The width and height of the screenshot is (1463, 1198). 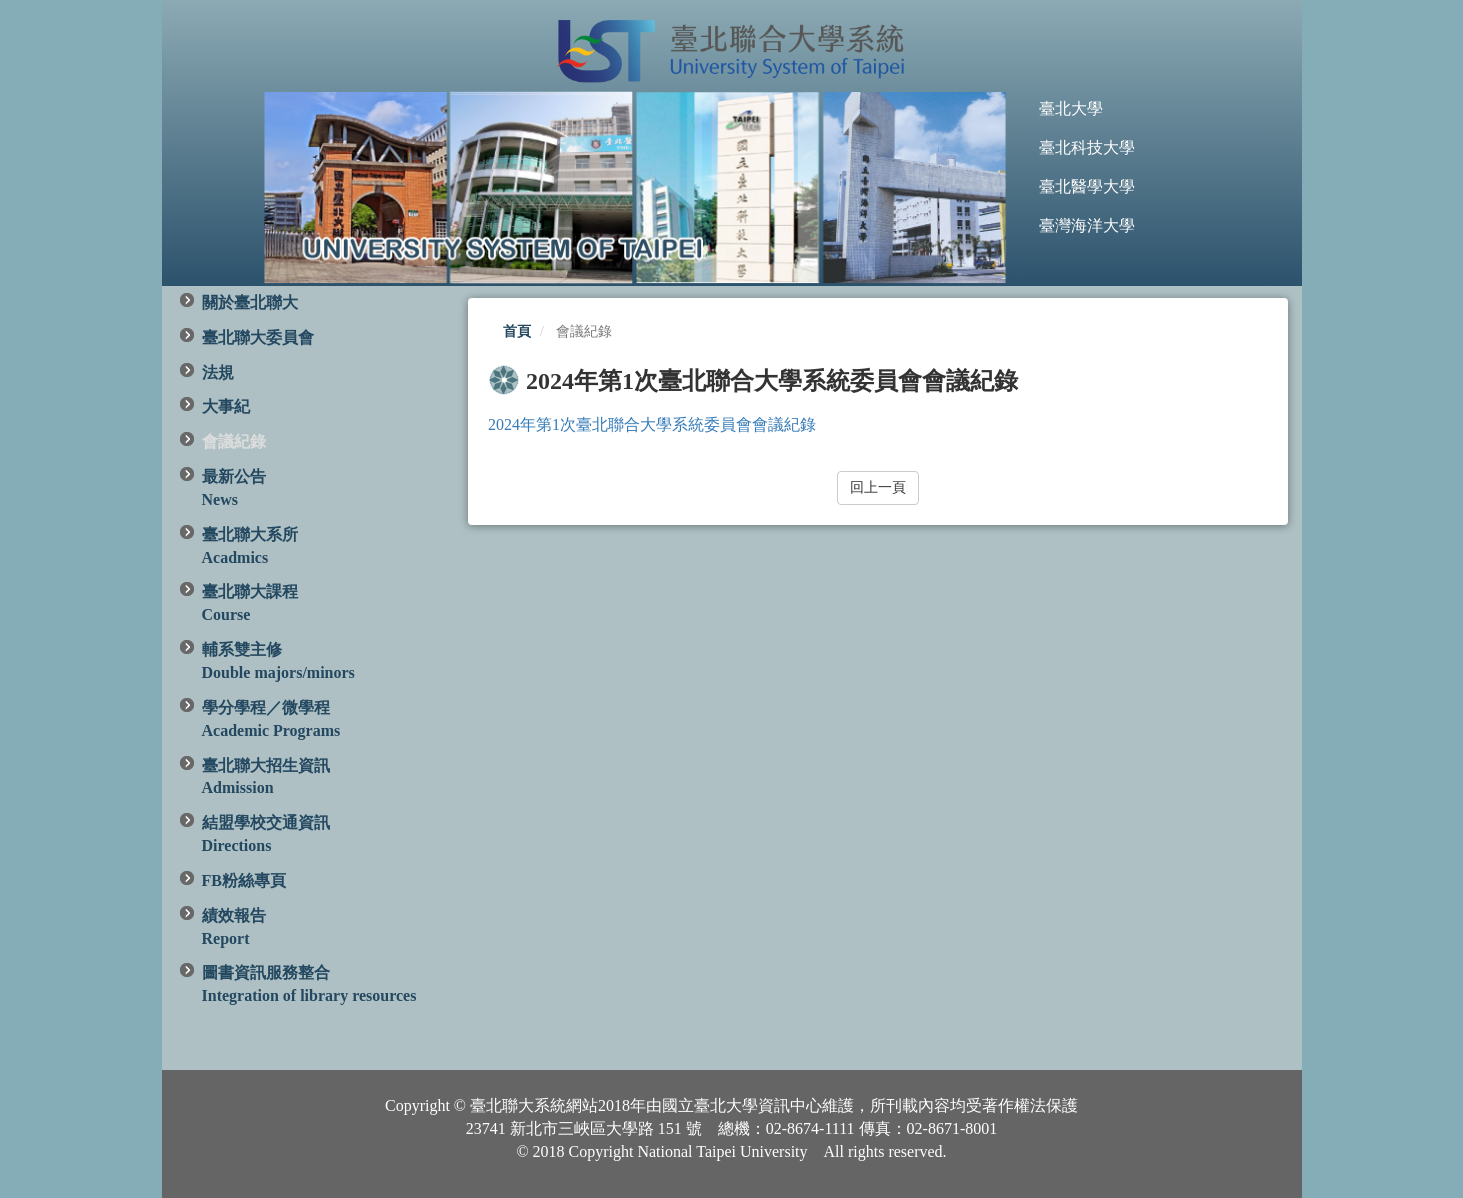 What do you see at coordinates (234, 441) in the screenshot?
I see `會議紀錄` at bounding box center [234, 441].